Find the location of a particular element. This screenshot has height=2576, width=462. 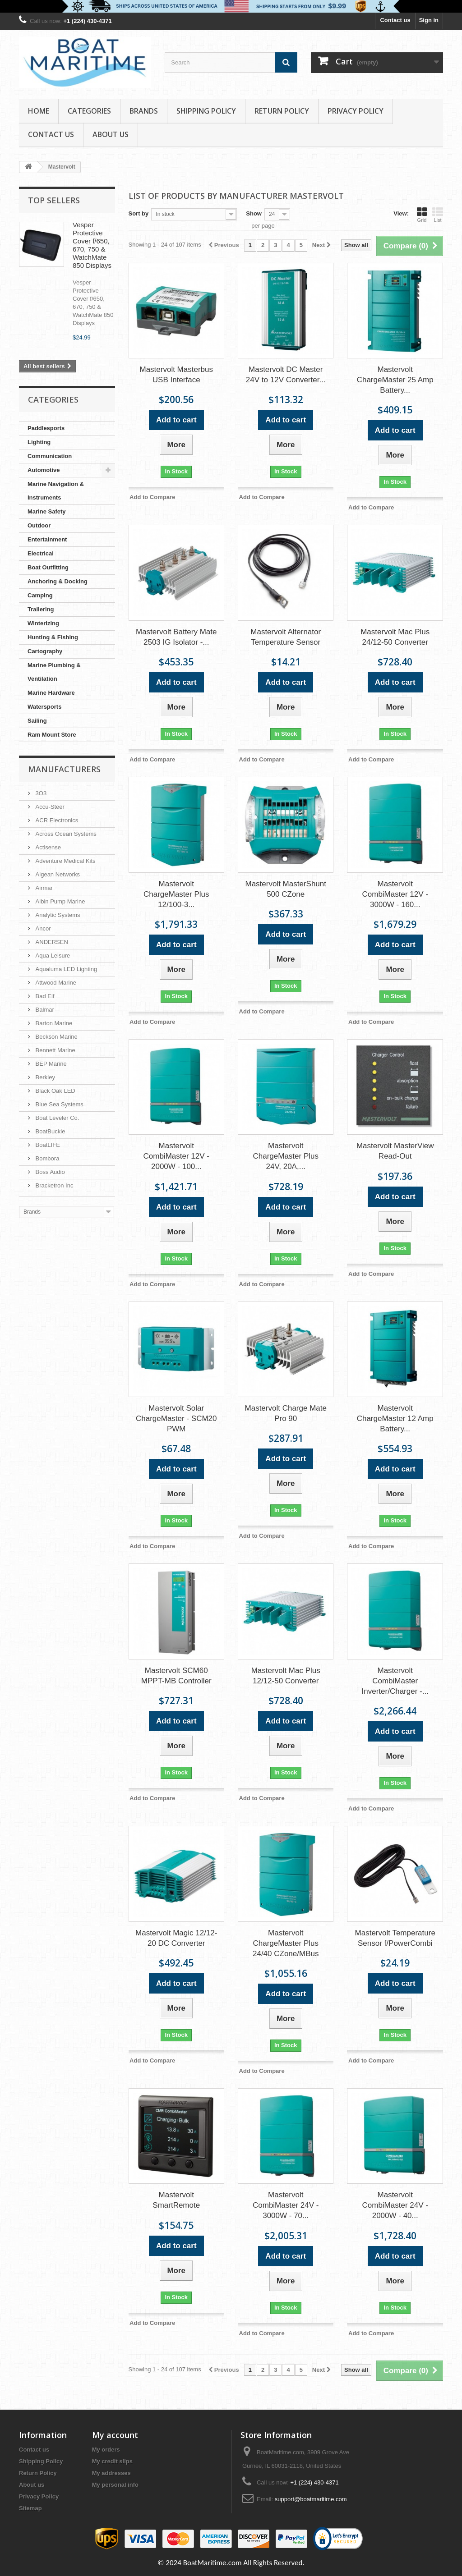

BEP Marine is located at coordinates (50, 1063).